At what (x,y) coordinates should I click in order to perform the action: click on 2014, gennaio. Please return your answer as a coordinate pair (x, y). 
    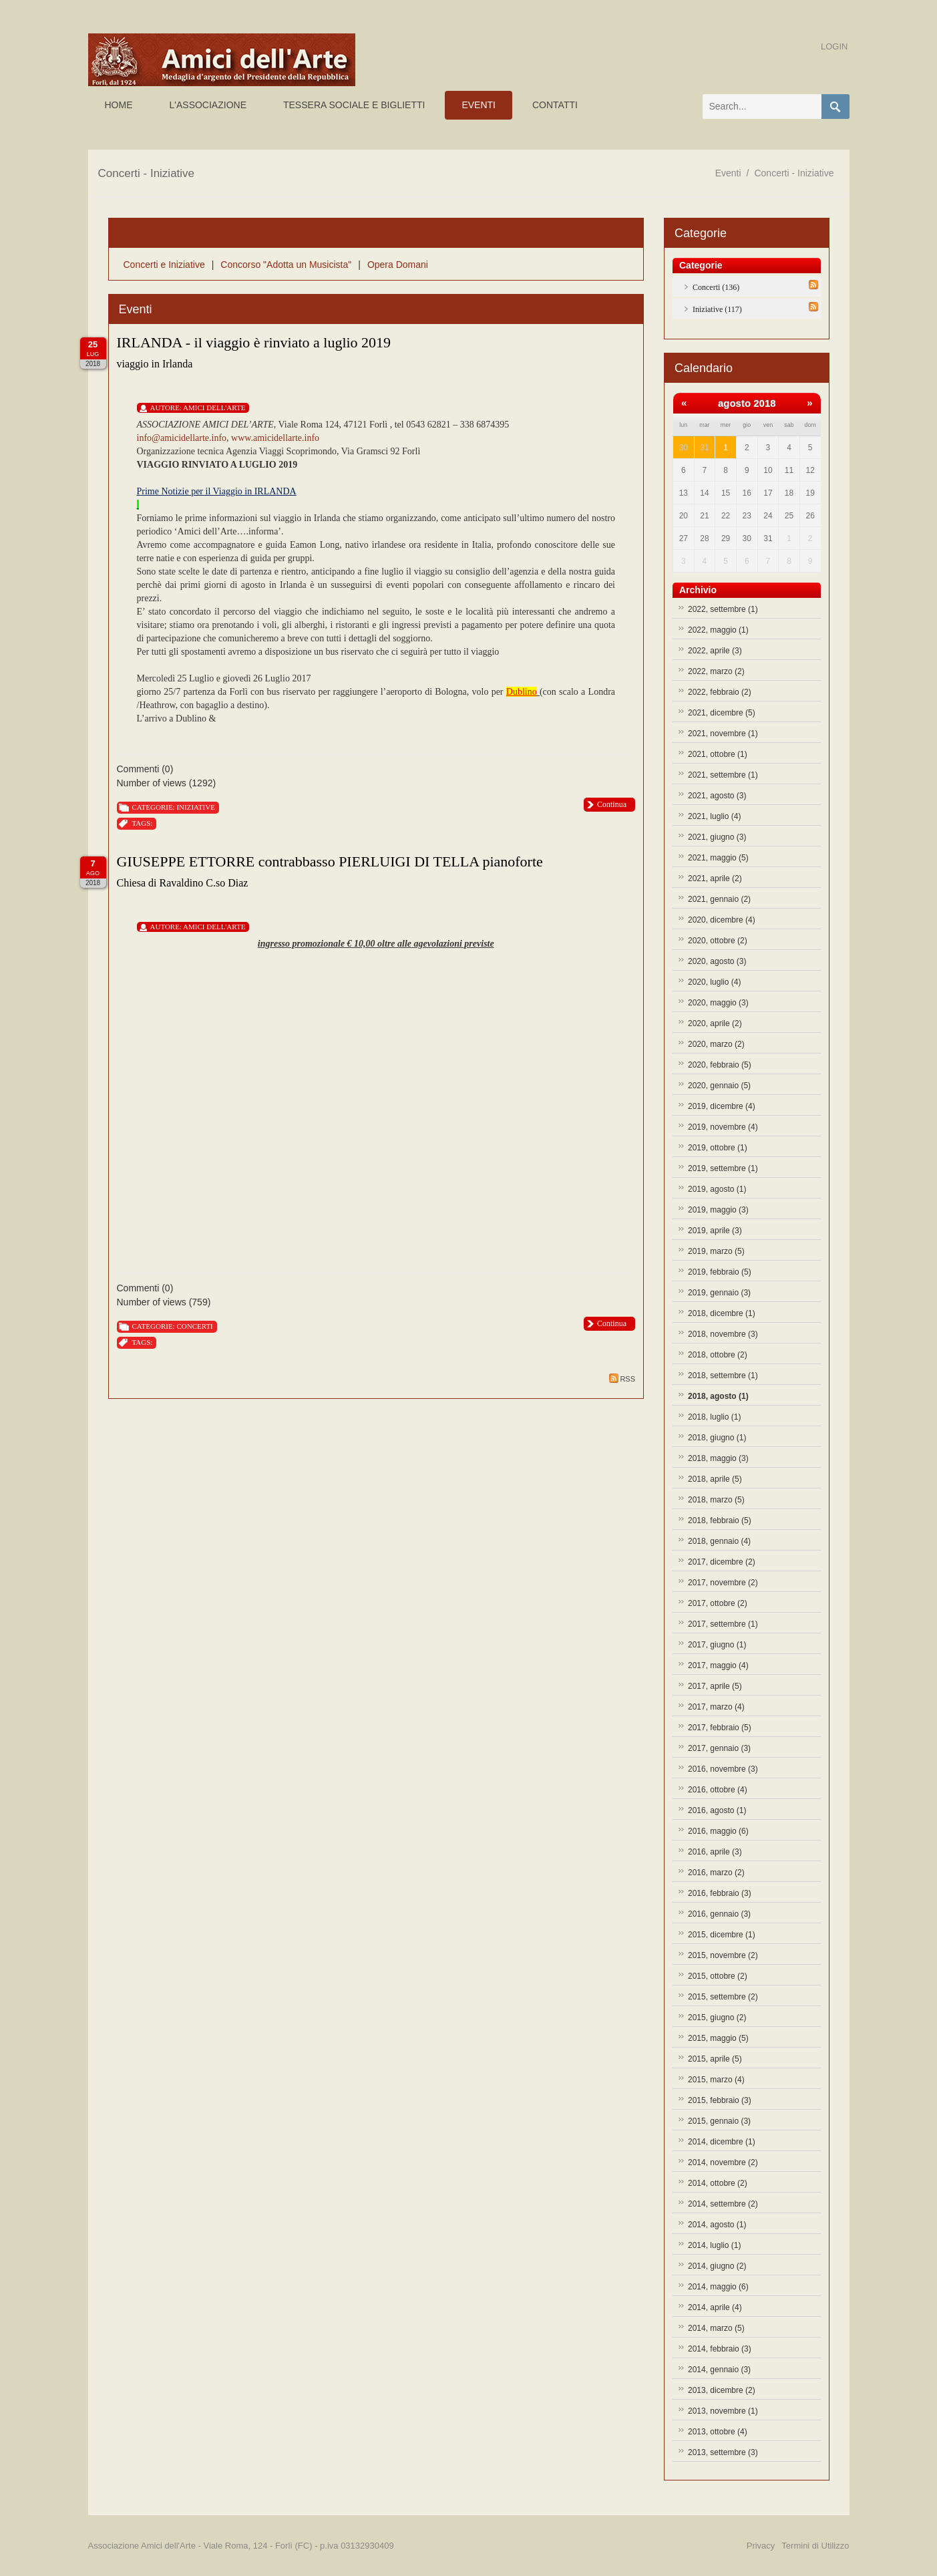
    Looking at the image, I should click on (719, 2369).